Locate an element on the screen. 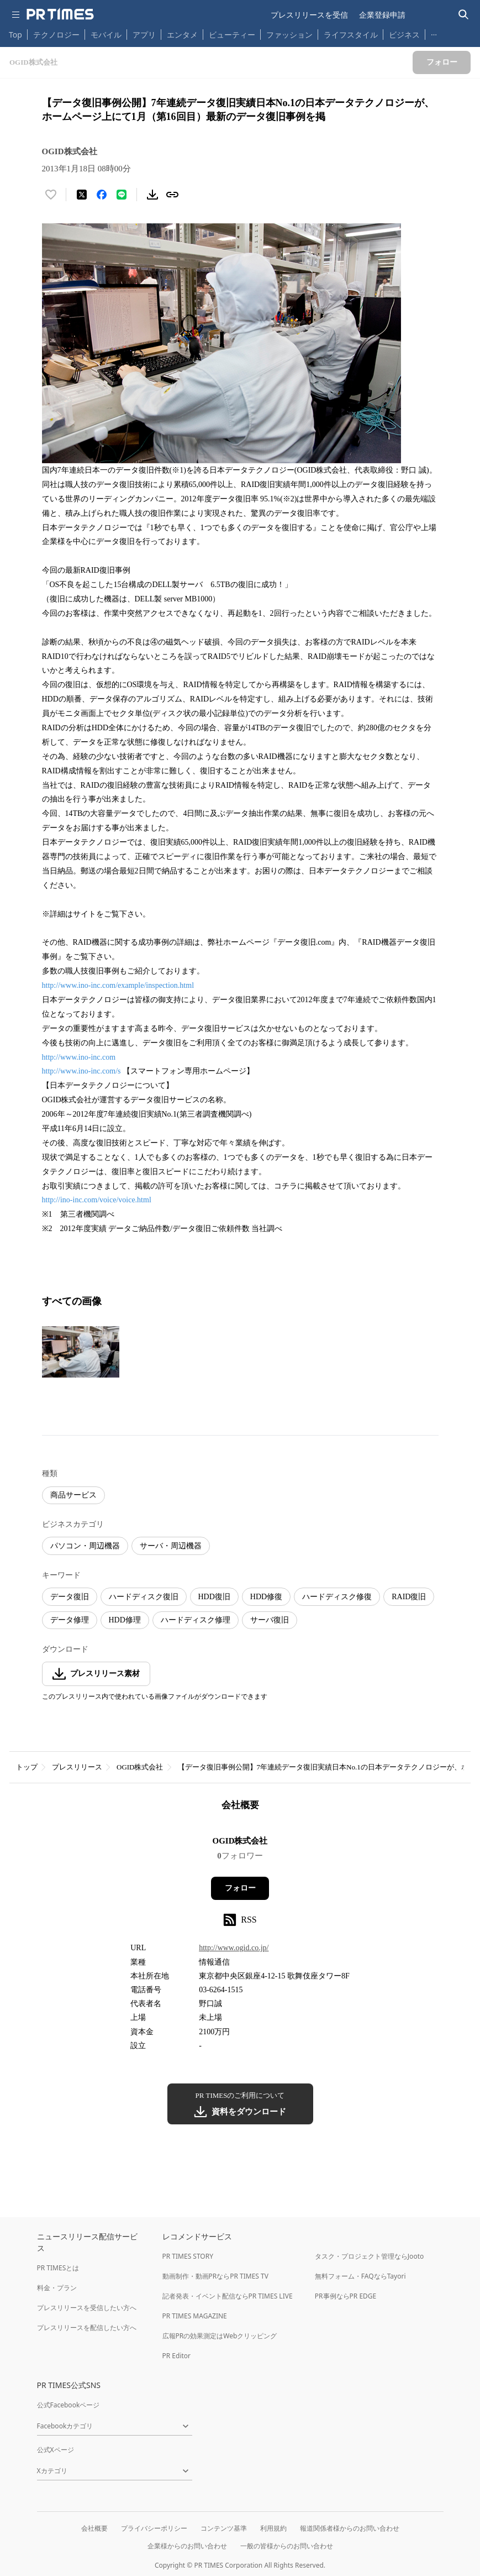  タスク・プロジェクト管理ならJooto is located at coordinates (369, 2256).